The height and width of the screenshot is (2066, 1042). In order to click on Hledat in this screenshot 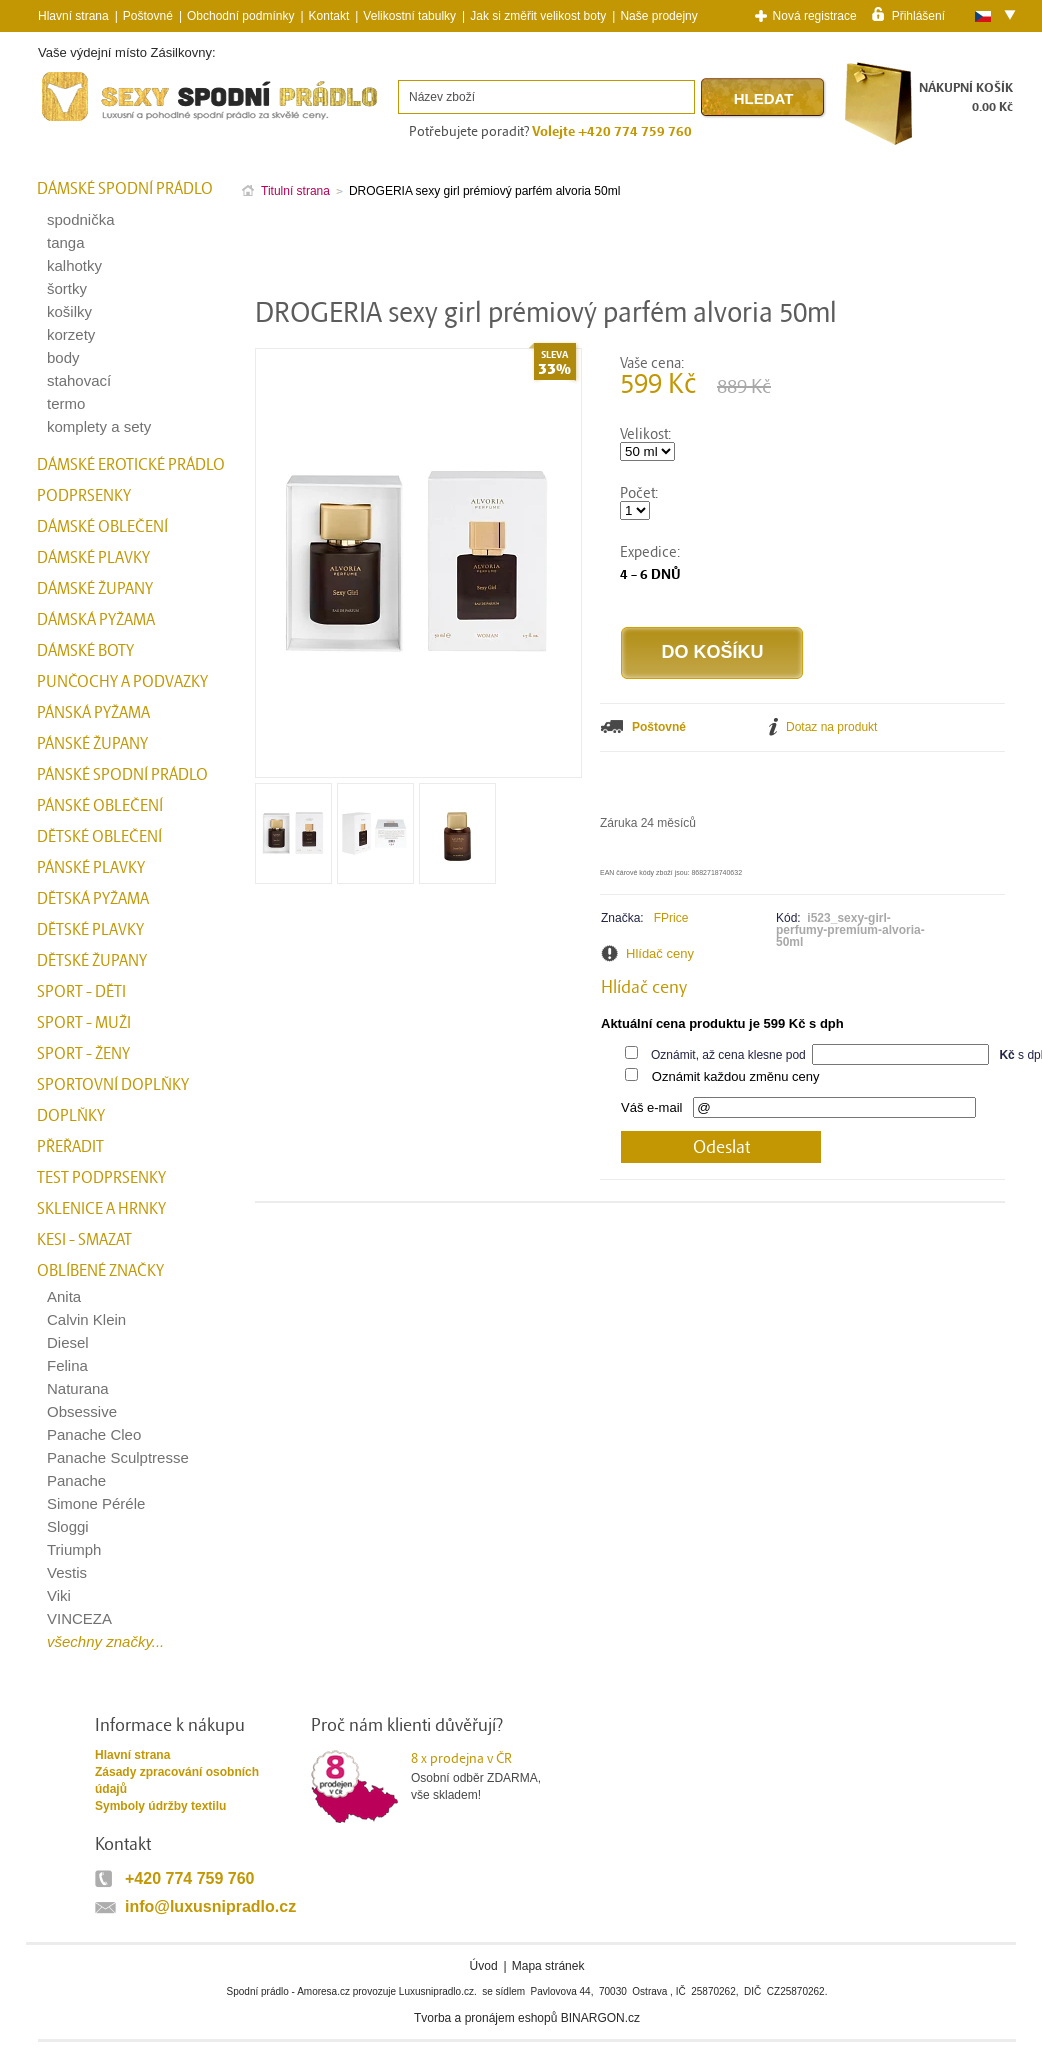, I will do `click(764, 98)`.